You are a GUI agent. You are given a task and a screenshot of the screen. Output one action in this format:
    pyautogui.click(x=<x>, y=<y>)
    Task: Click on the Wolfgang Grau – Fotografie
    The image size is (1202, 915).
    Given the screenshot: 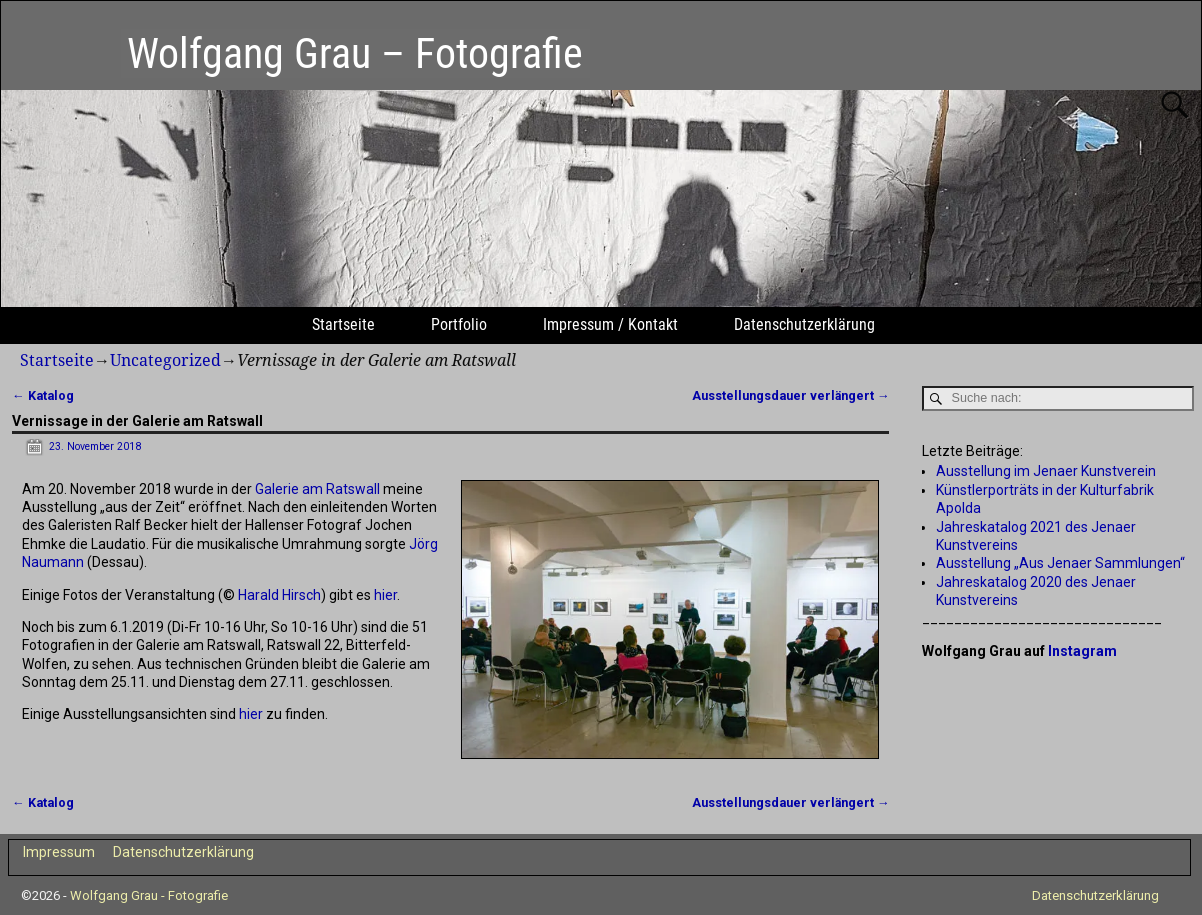 What is the action you would take?
    pyautogui.click(x=355, y=53)
    